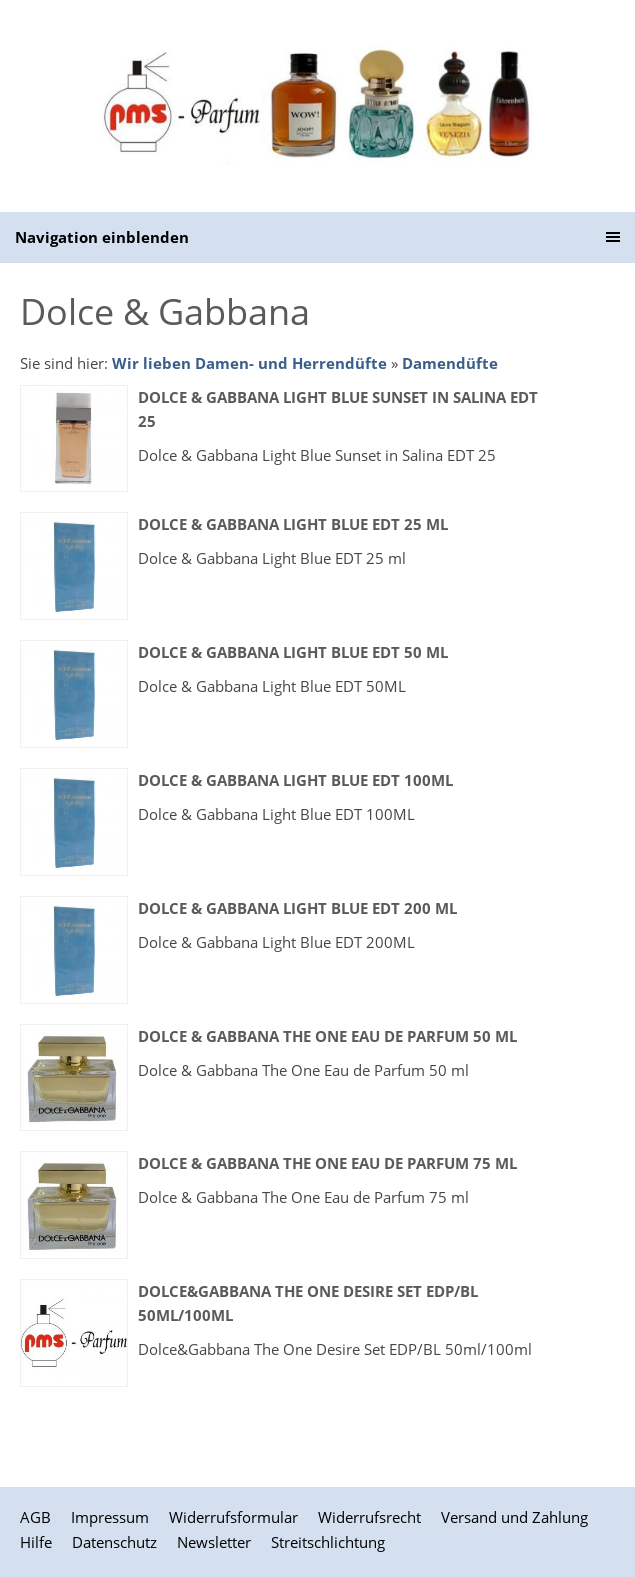  What do you see at coordinates (114, 1542) in the screenshot?
I see `Datenschutz` at bounding box center [114, 1542].